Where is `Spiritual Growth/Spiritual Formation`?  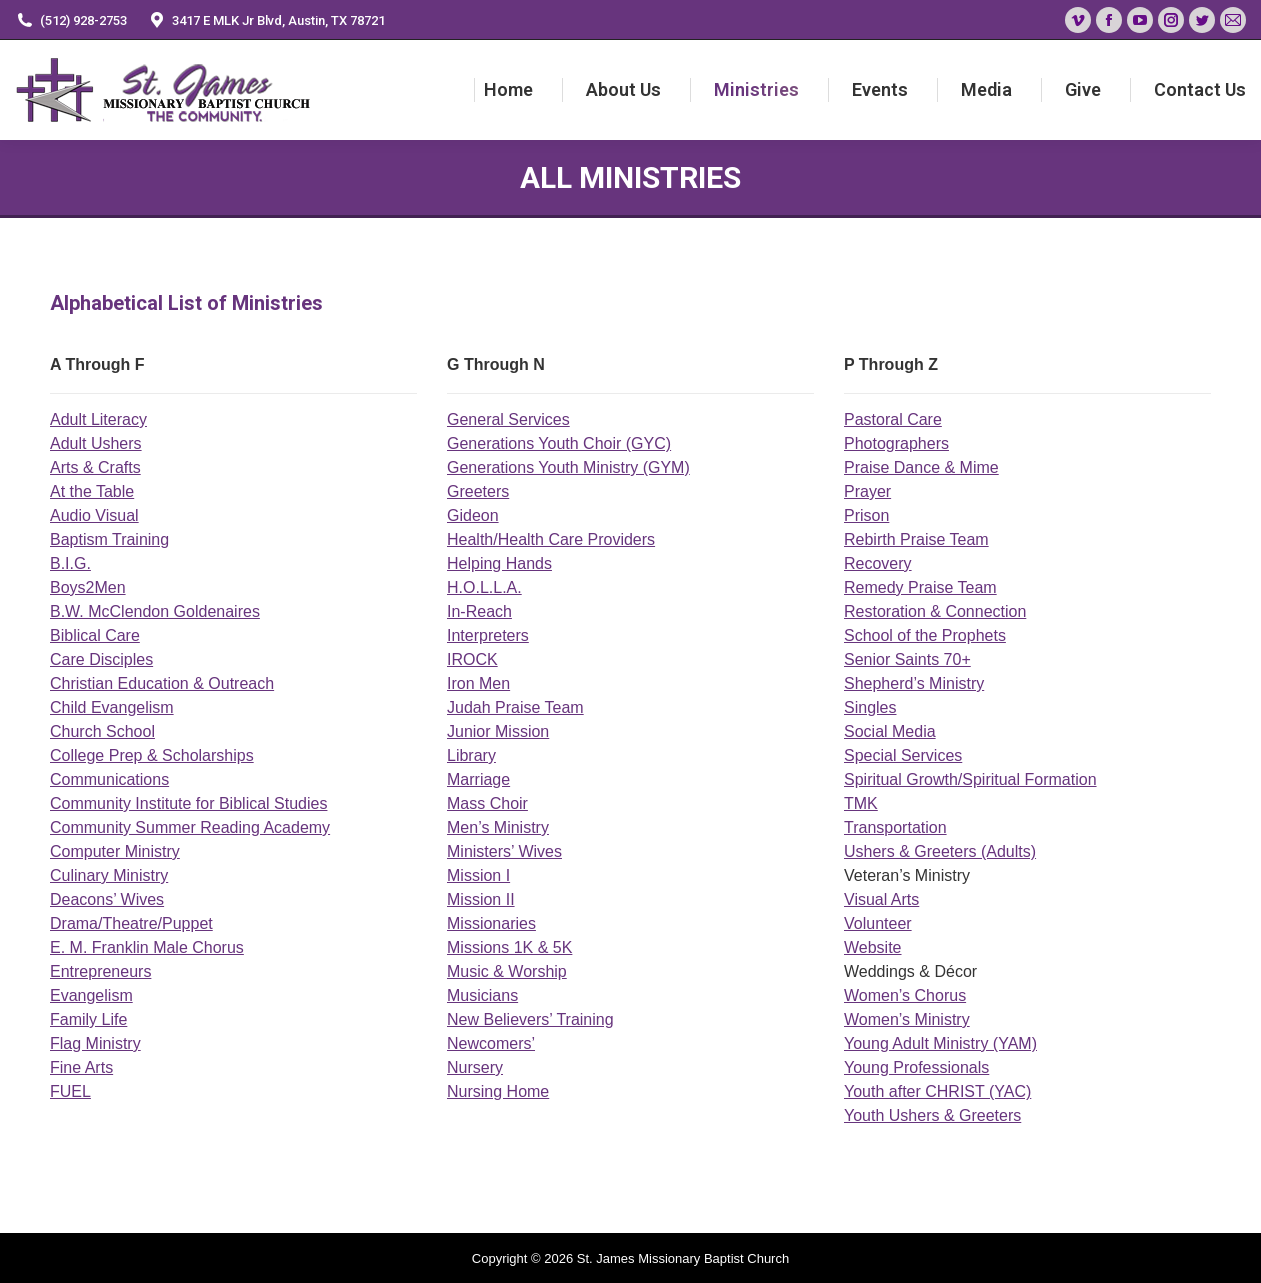 Spiritual Growth/Spiritual Formation is located at coordinates (970, 779).